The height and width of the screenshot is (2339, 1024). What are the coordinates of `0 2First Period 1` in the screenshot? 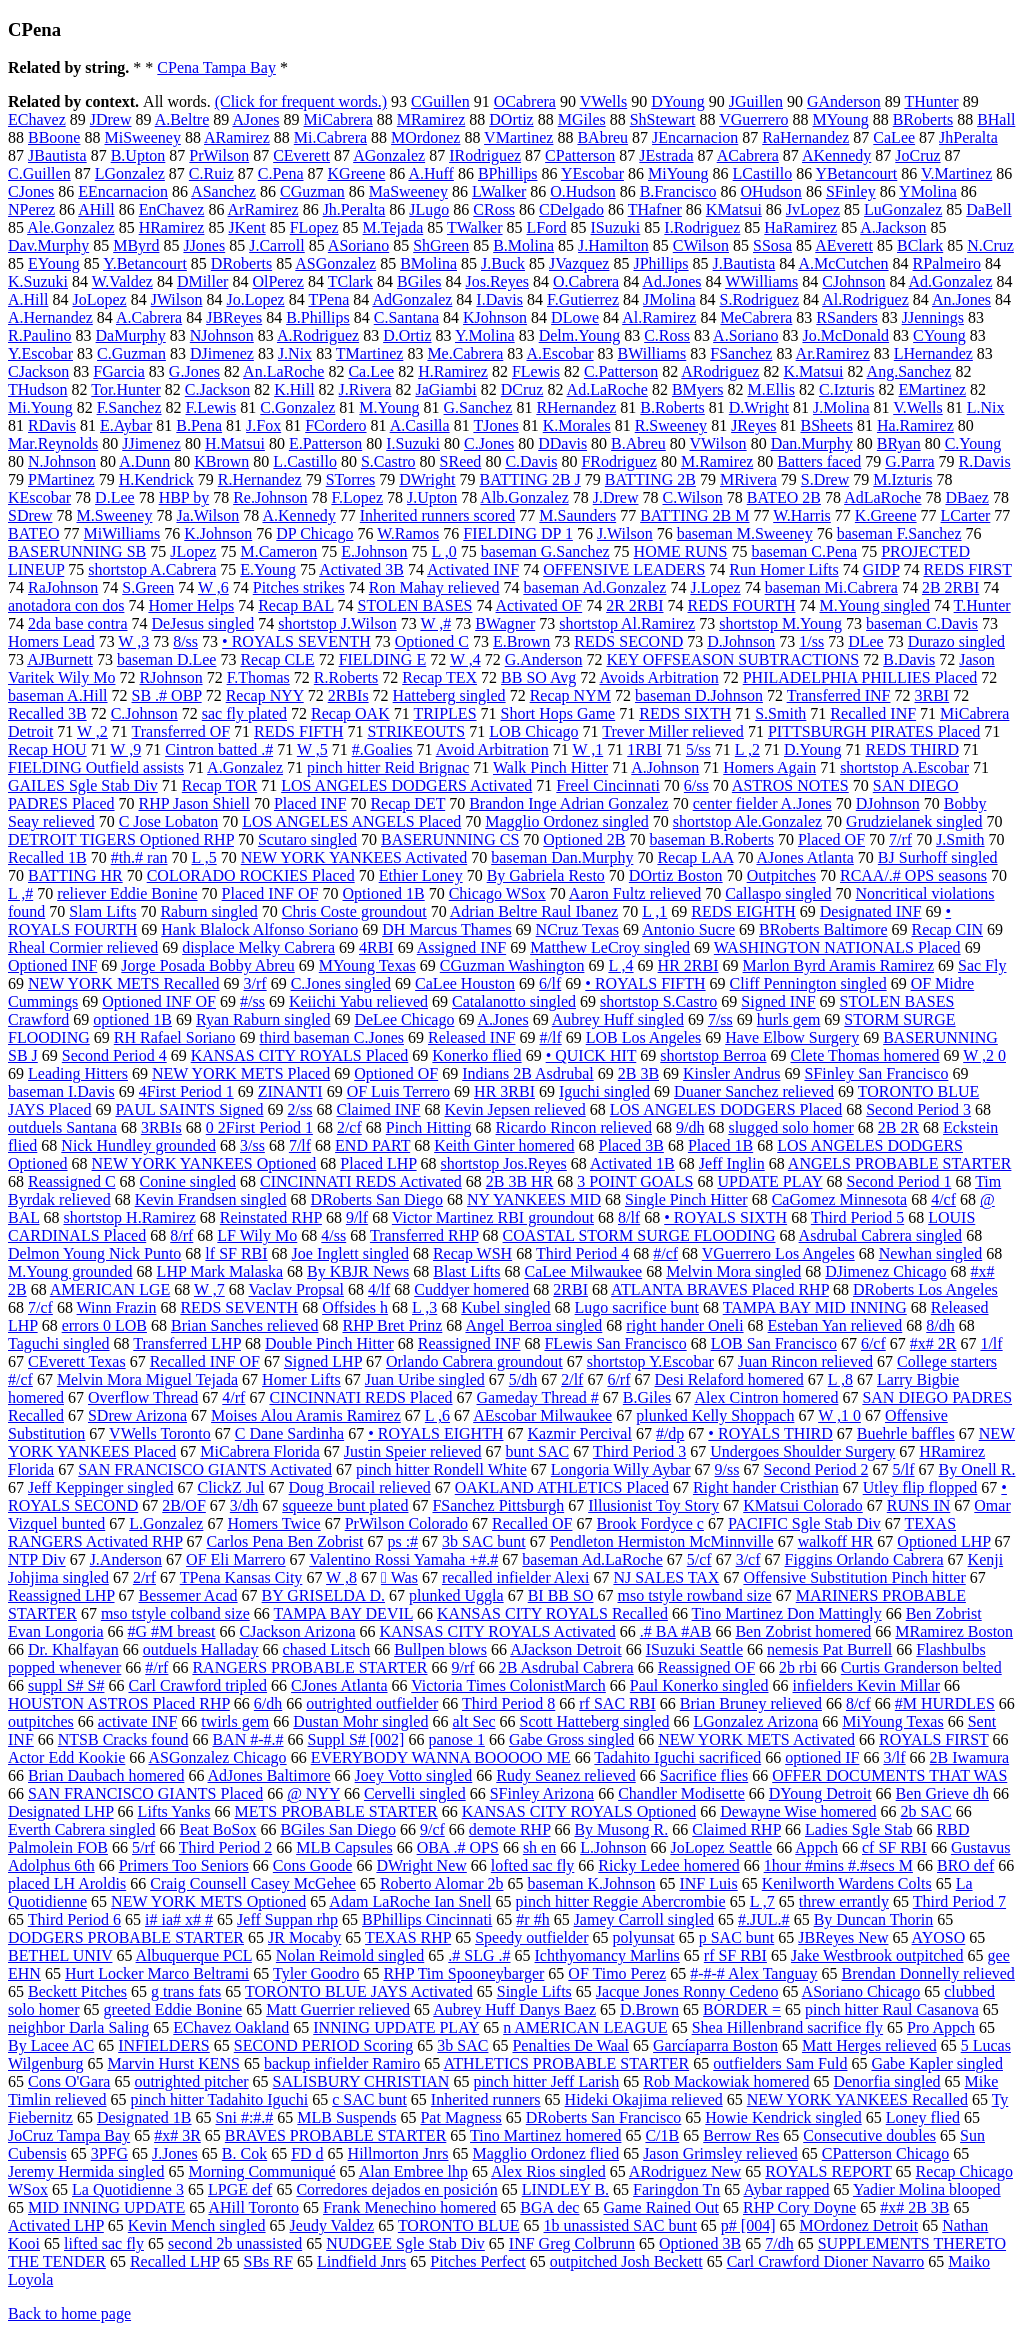 It's located at (259, 1127).